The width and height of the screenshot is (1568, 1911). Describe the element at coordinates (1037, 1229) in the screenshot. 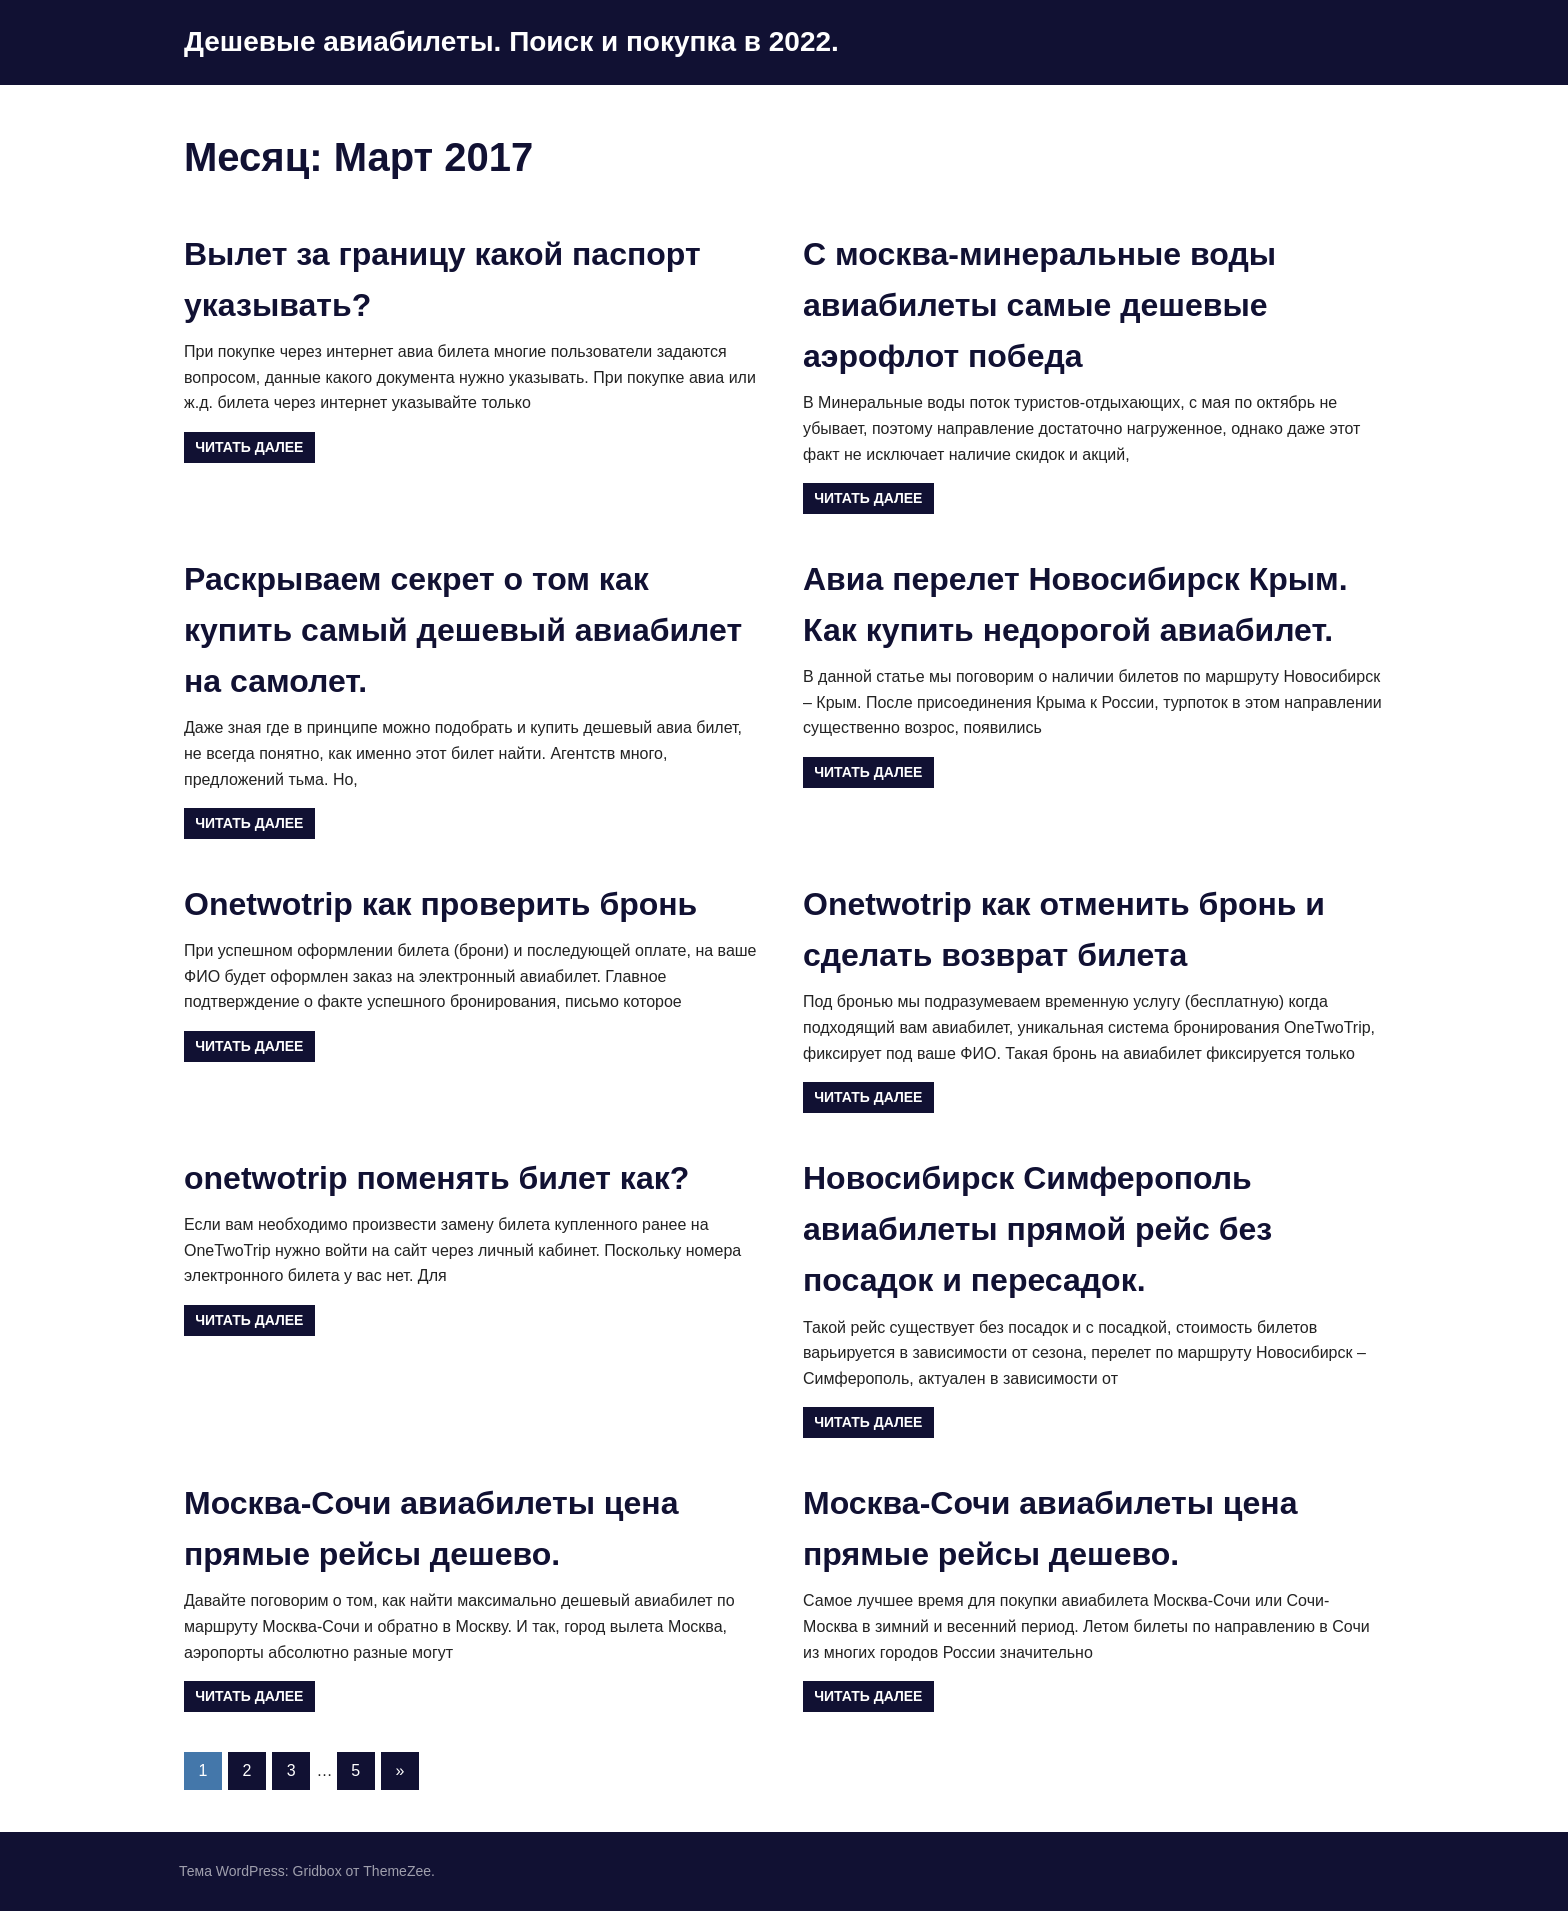

I see `Новосибирск Симферополь авиабилеты прямой рейс без посадок и пересадок.` at that location.